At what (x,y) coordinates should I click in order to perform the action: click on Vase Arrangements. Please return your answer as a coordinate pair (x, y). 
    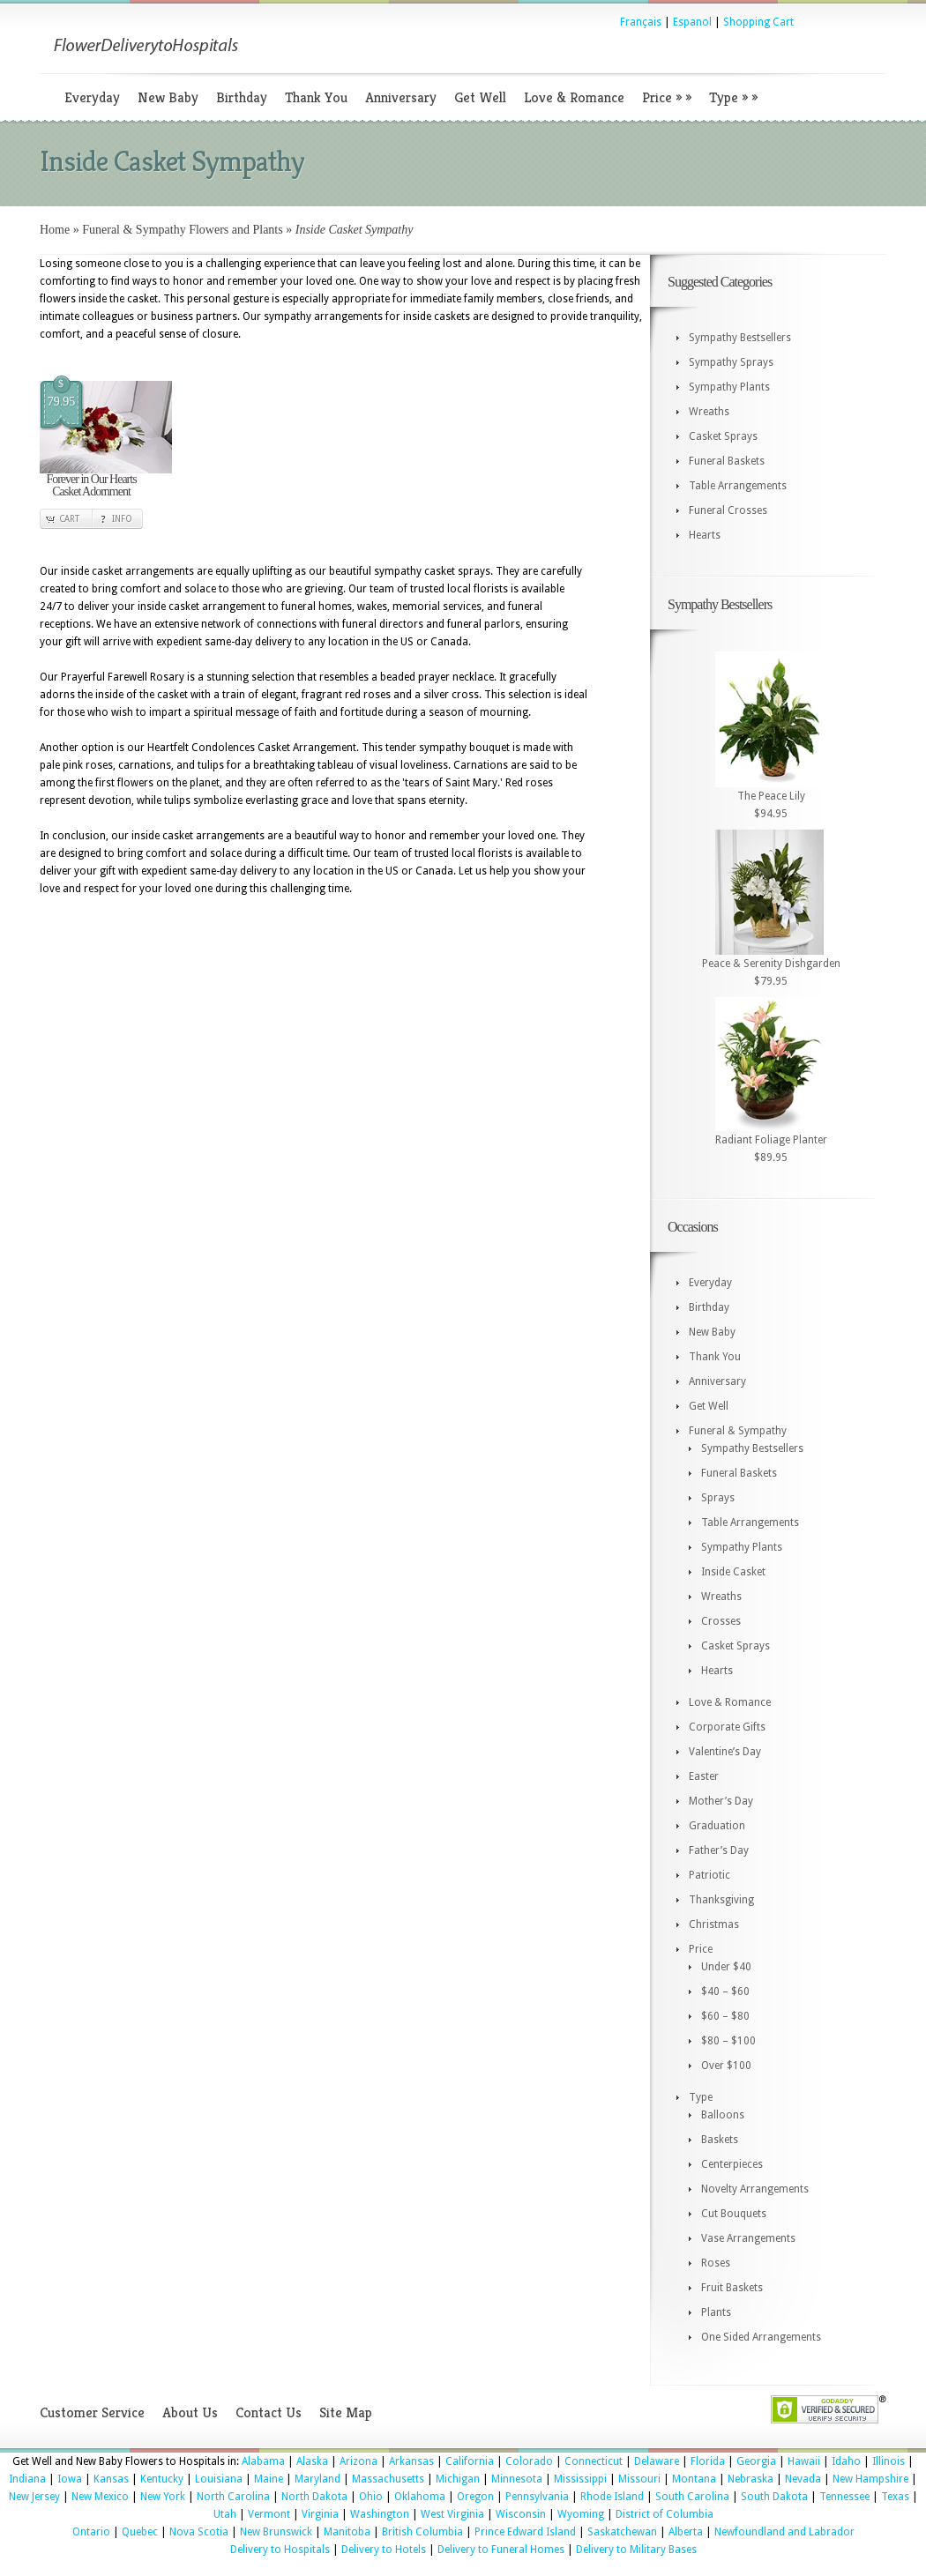
    Looking at the image, I should click on (748, 2238).